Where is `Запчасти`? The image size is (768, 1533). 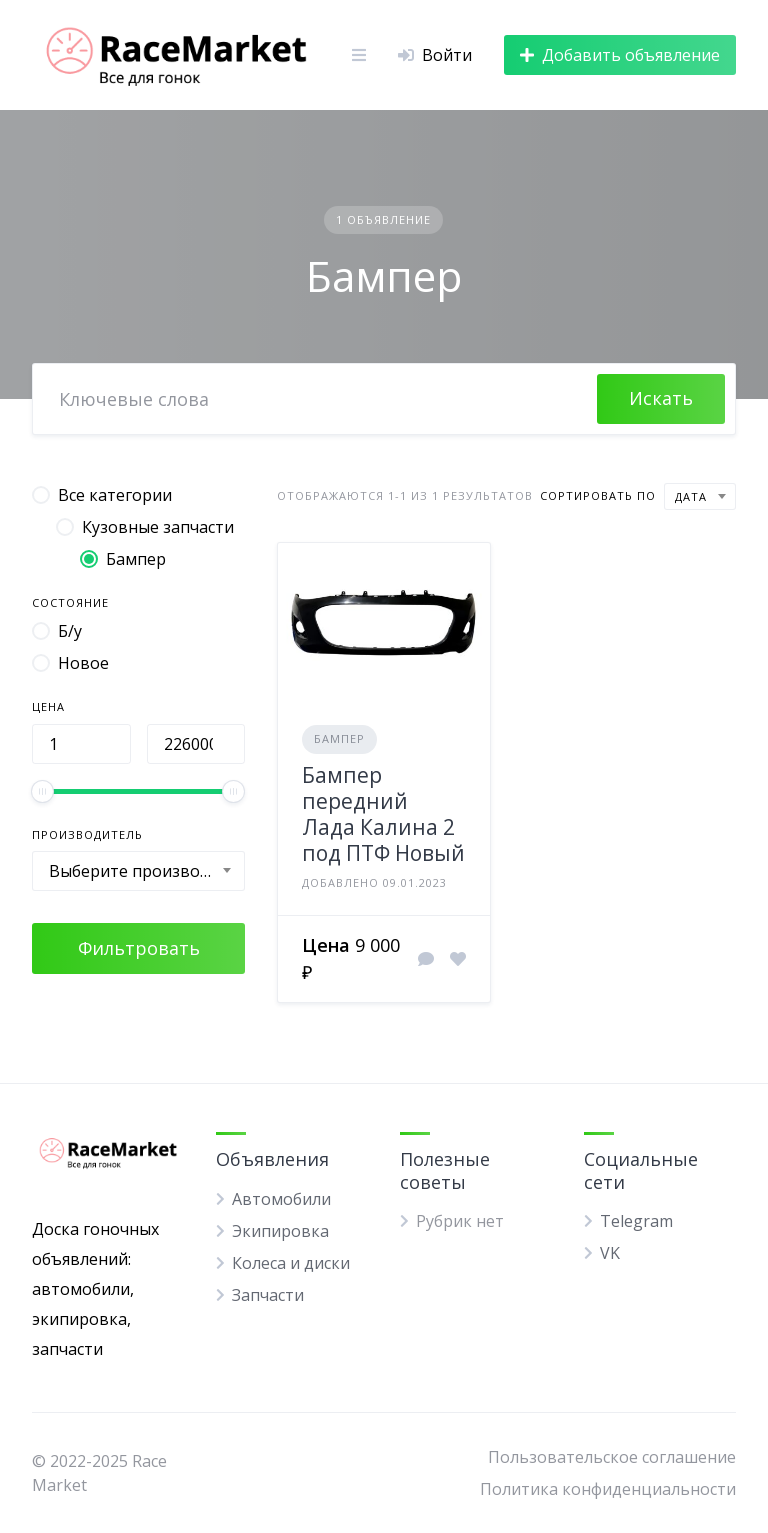
Запчасти is located at coordinates (268, 1295).